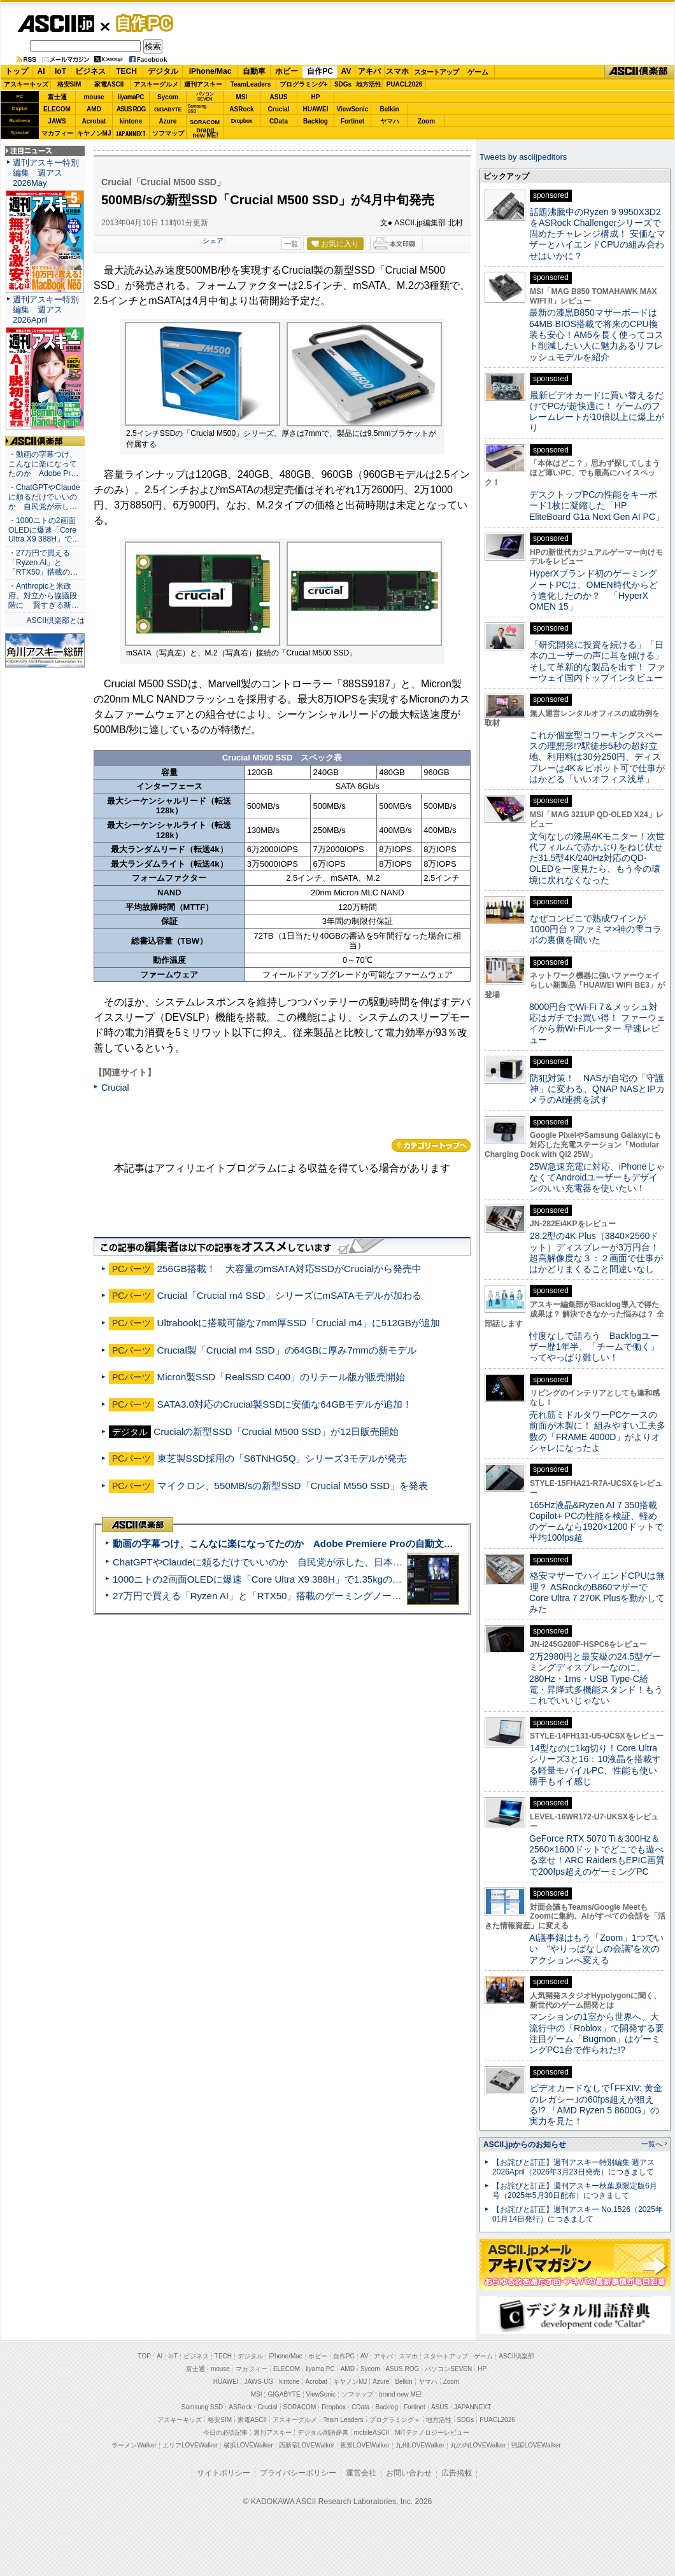  I want to click on デジタル, so click(163, 71).